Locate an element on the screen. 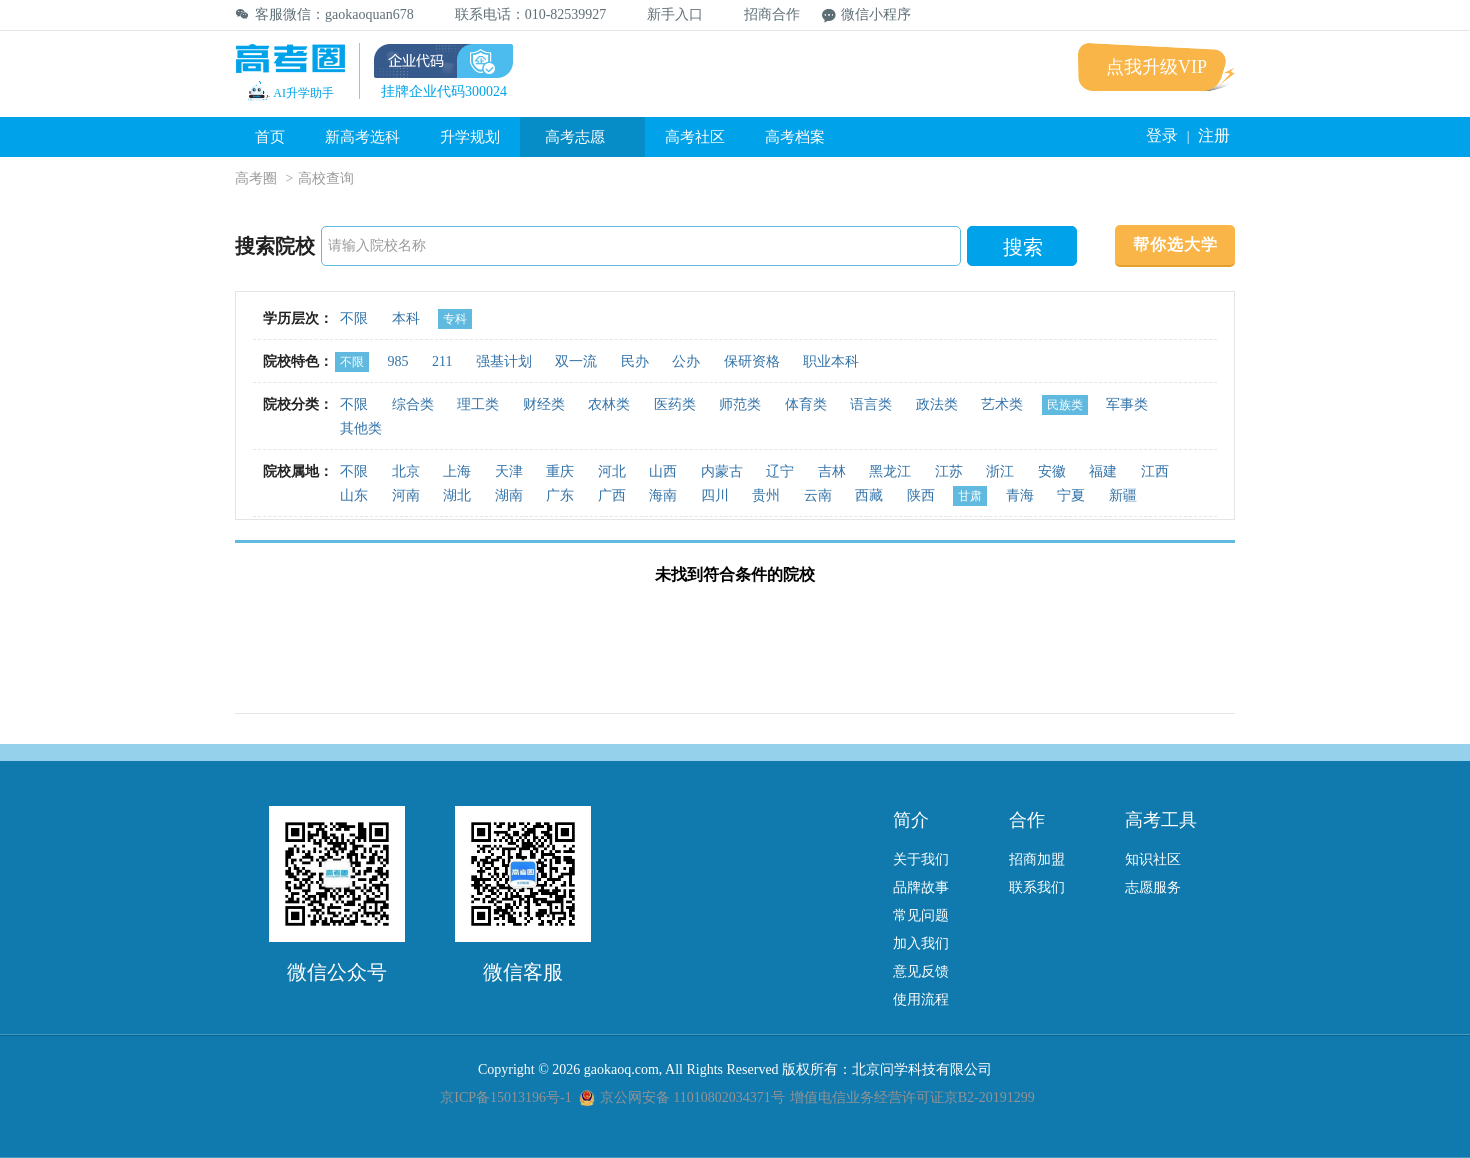  体育类 is located at coordinates (806, 404).